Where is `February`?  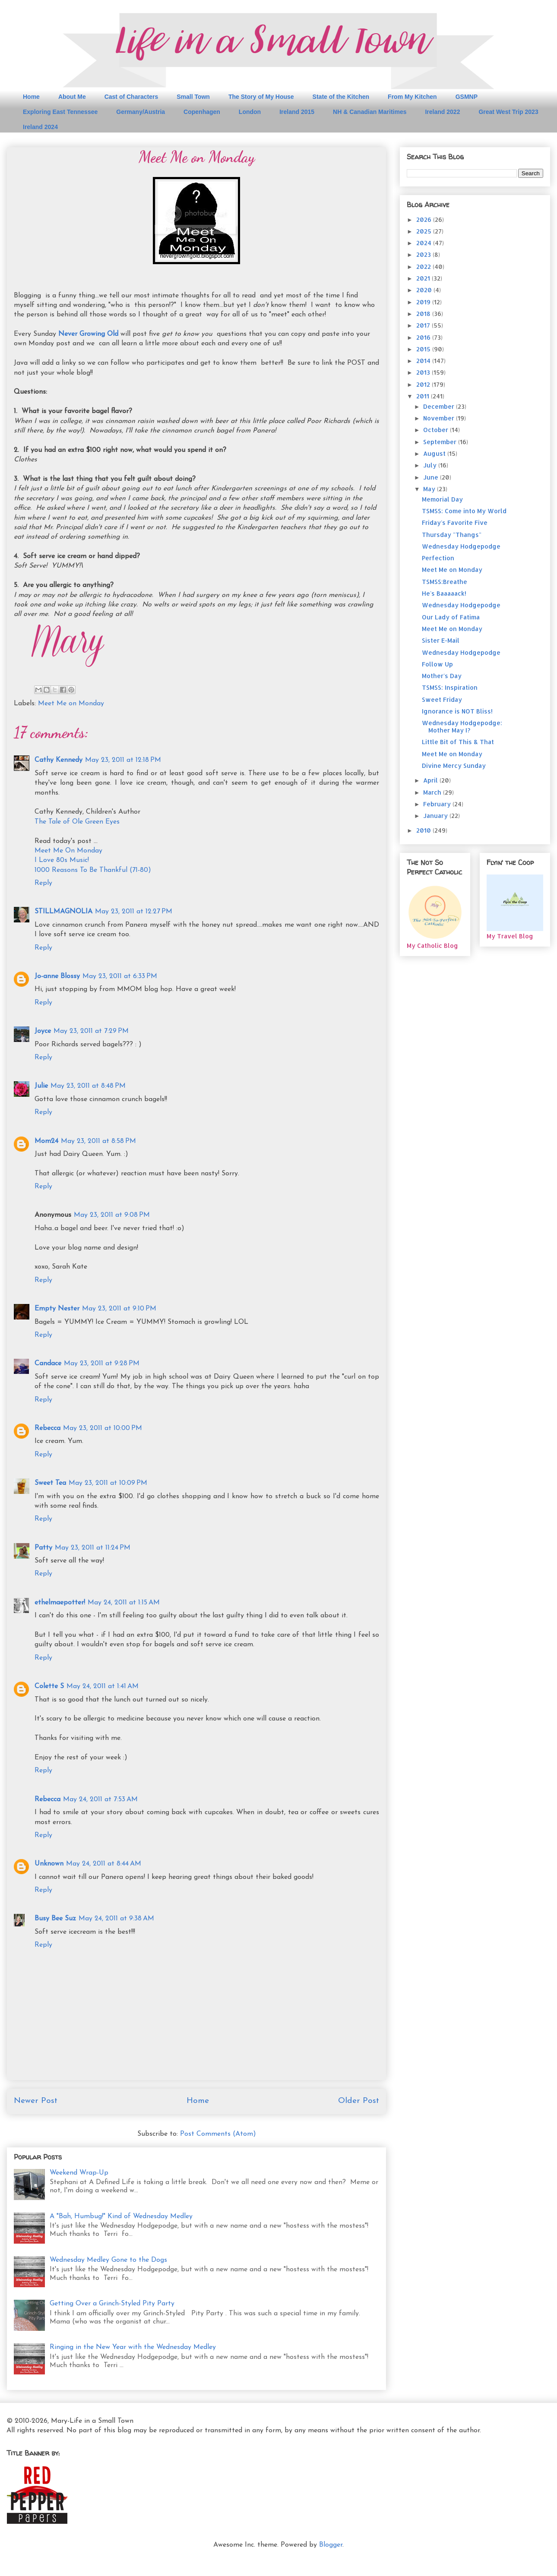
February is located at coordinates (438, 804).